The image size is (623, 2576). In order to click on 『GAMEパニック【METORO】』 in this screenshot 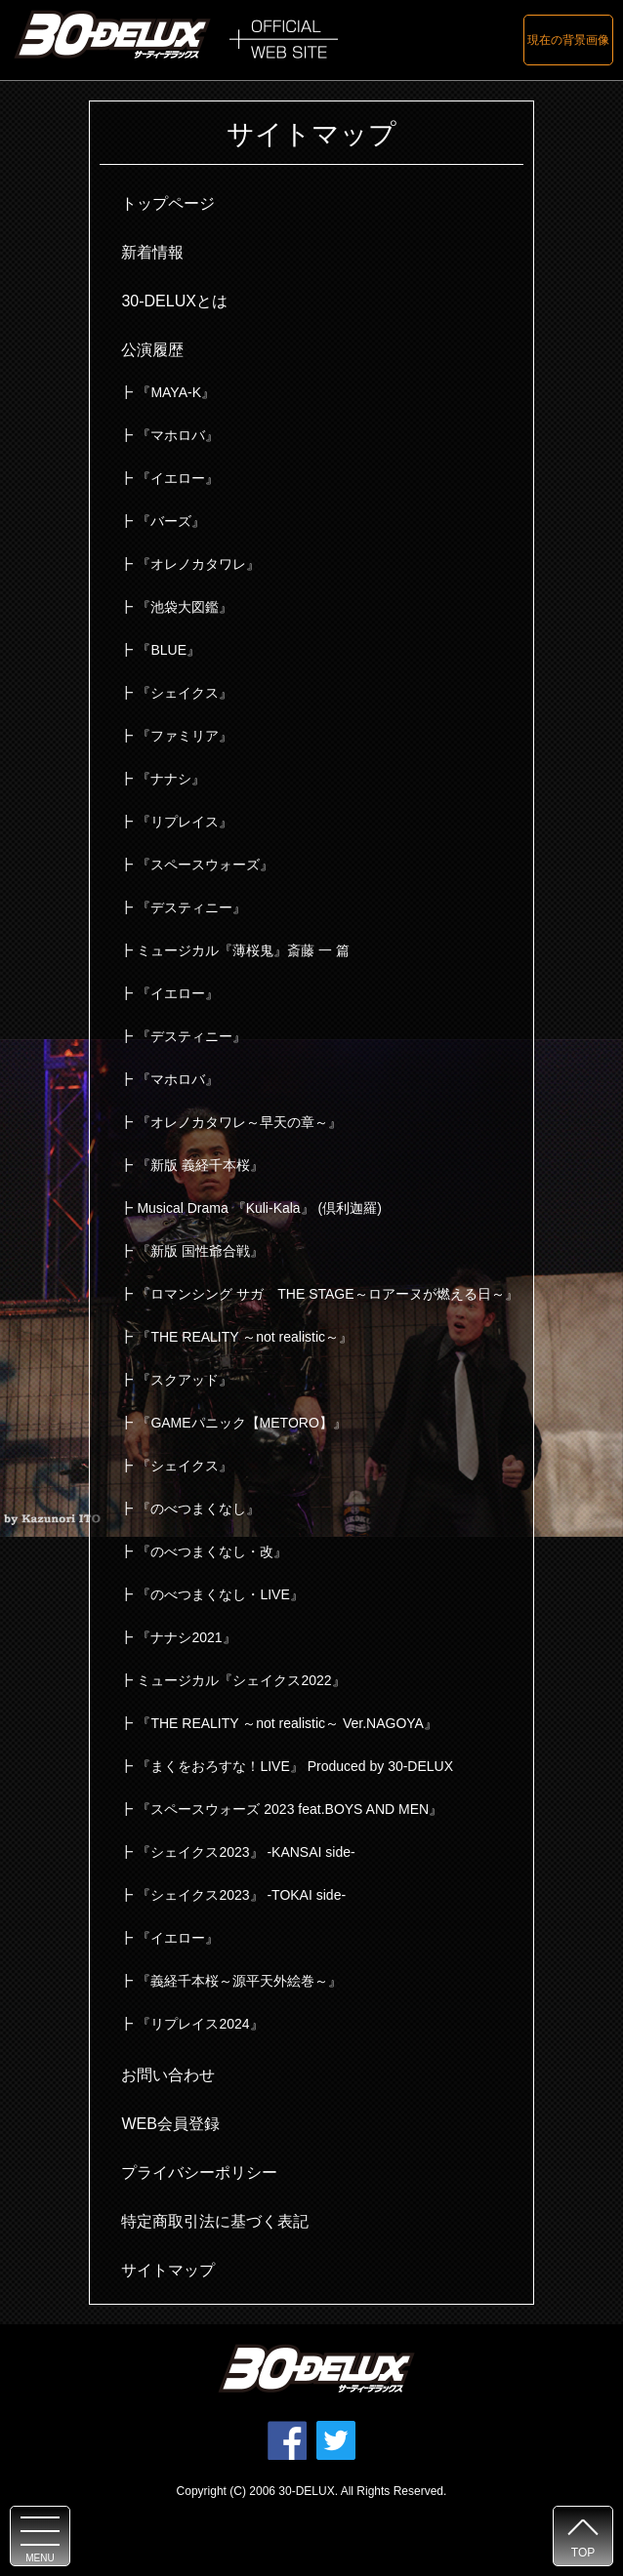, I will do `click(241, 1422)`.